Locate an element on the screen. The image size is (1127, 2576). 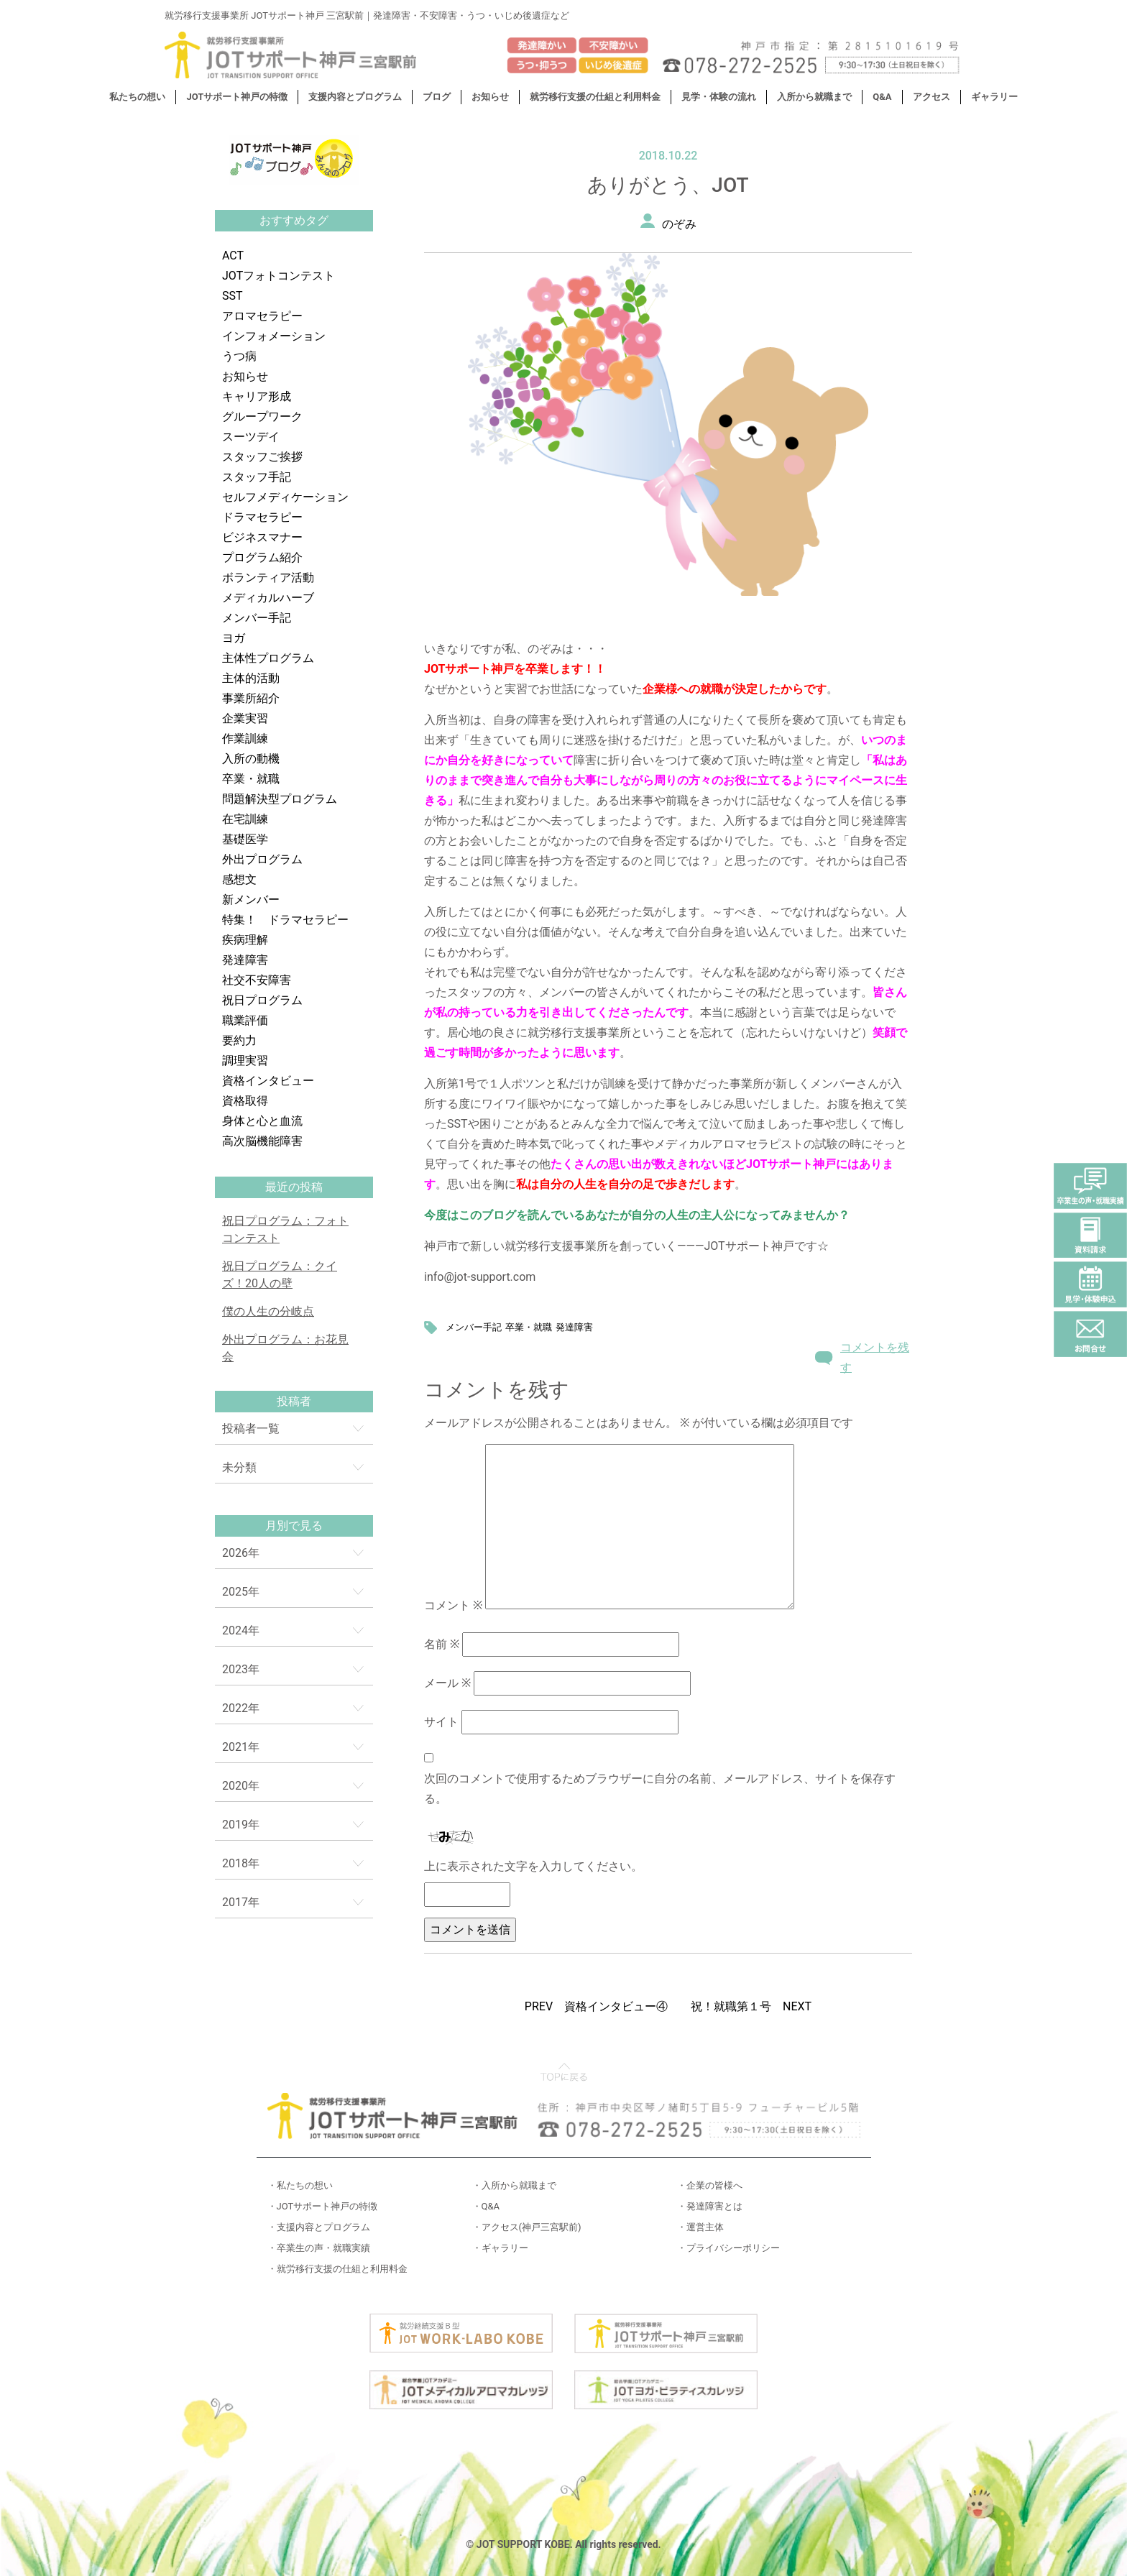
ブログ is located at coordinates (437, 96).